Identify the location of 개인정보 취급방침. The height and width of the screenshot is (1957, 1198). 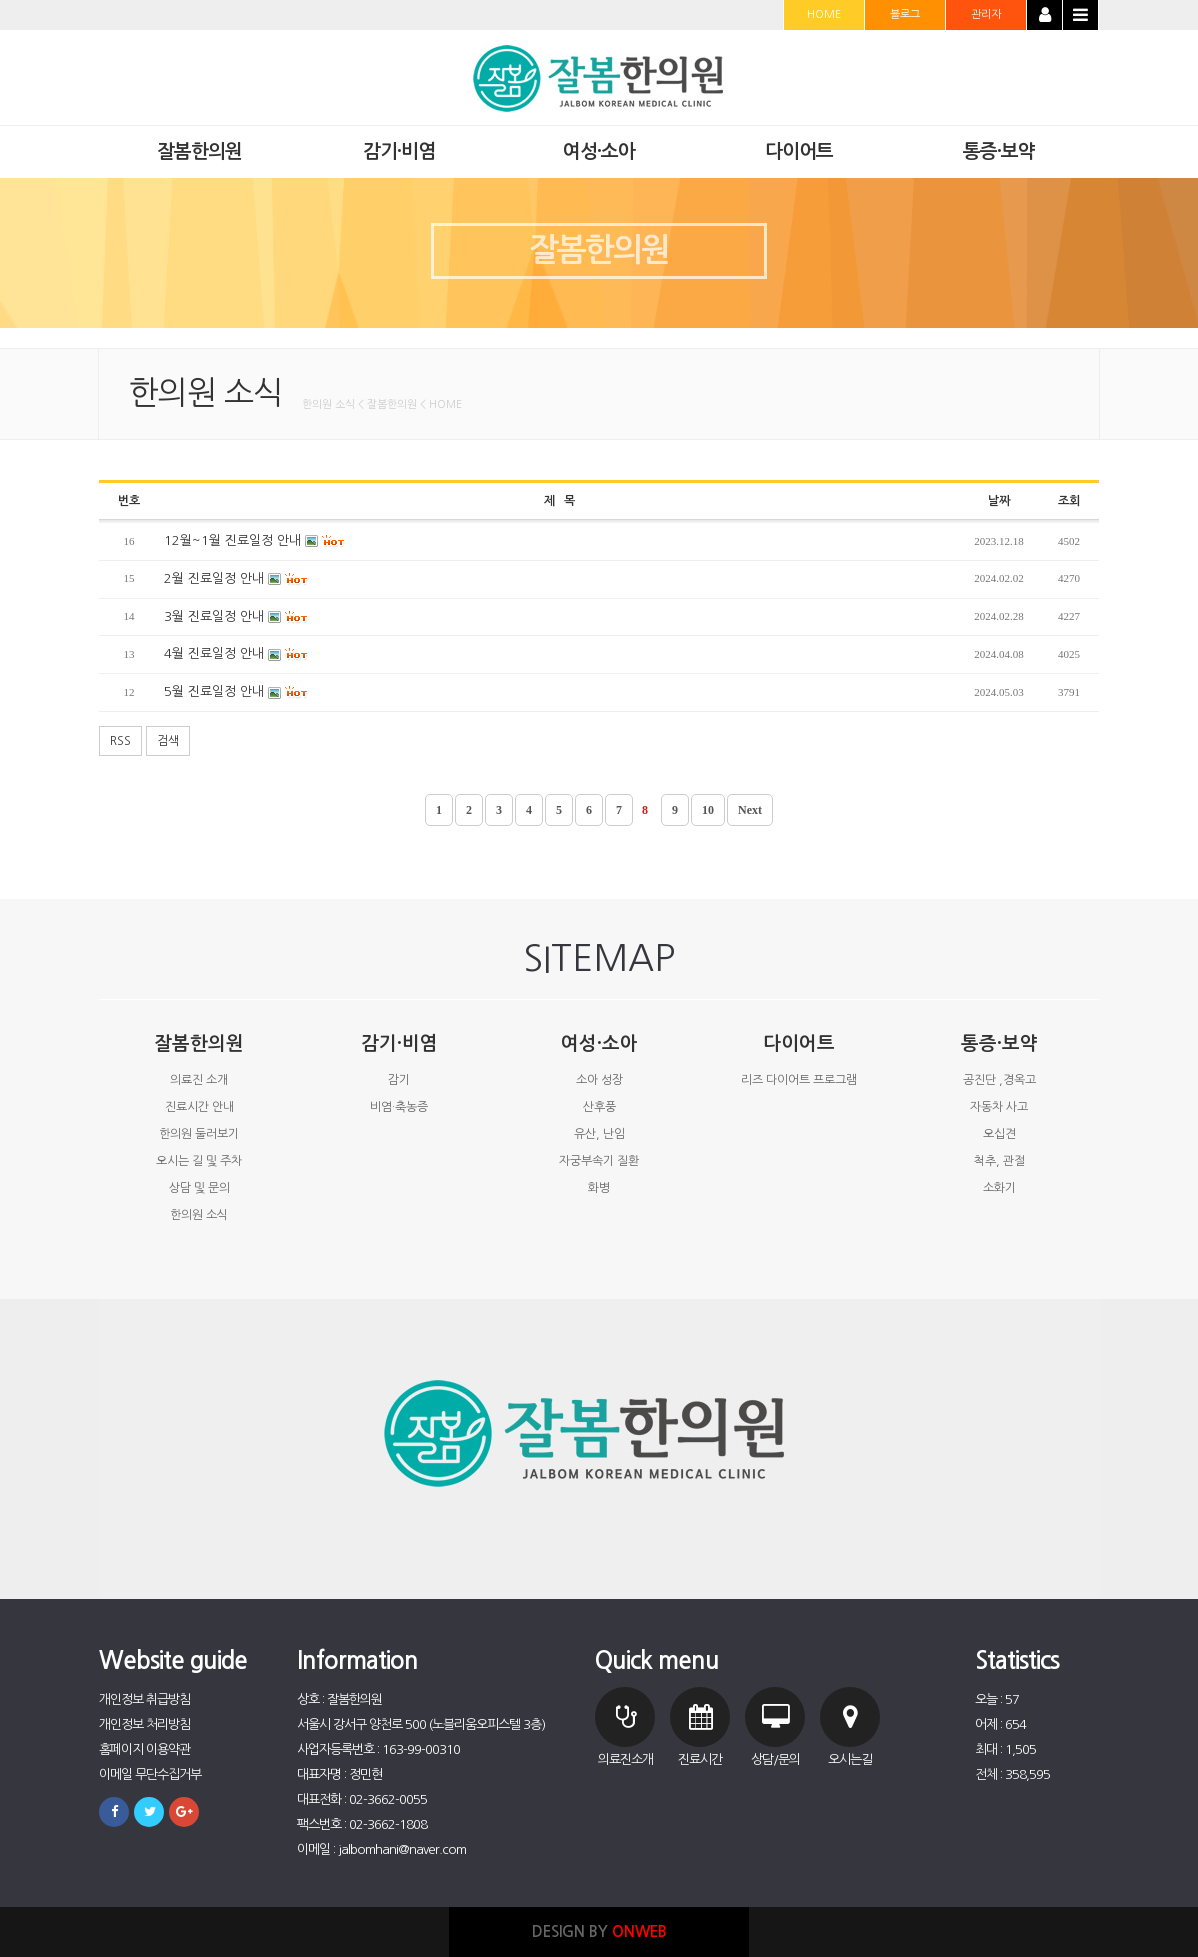
(144, 1699).